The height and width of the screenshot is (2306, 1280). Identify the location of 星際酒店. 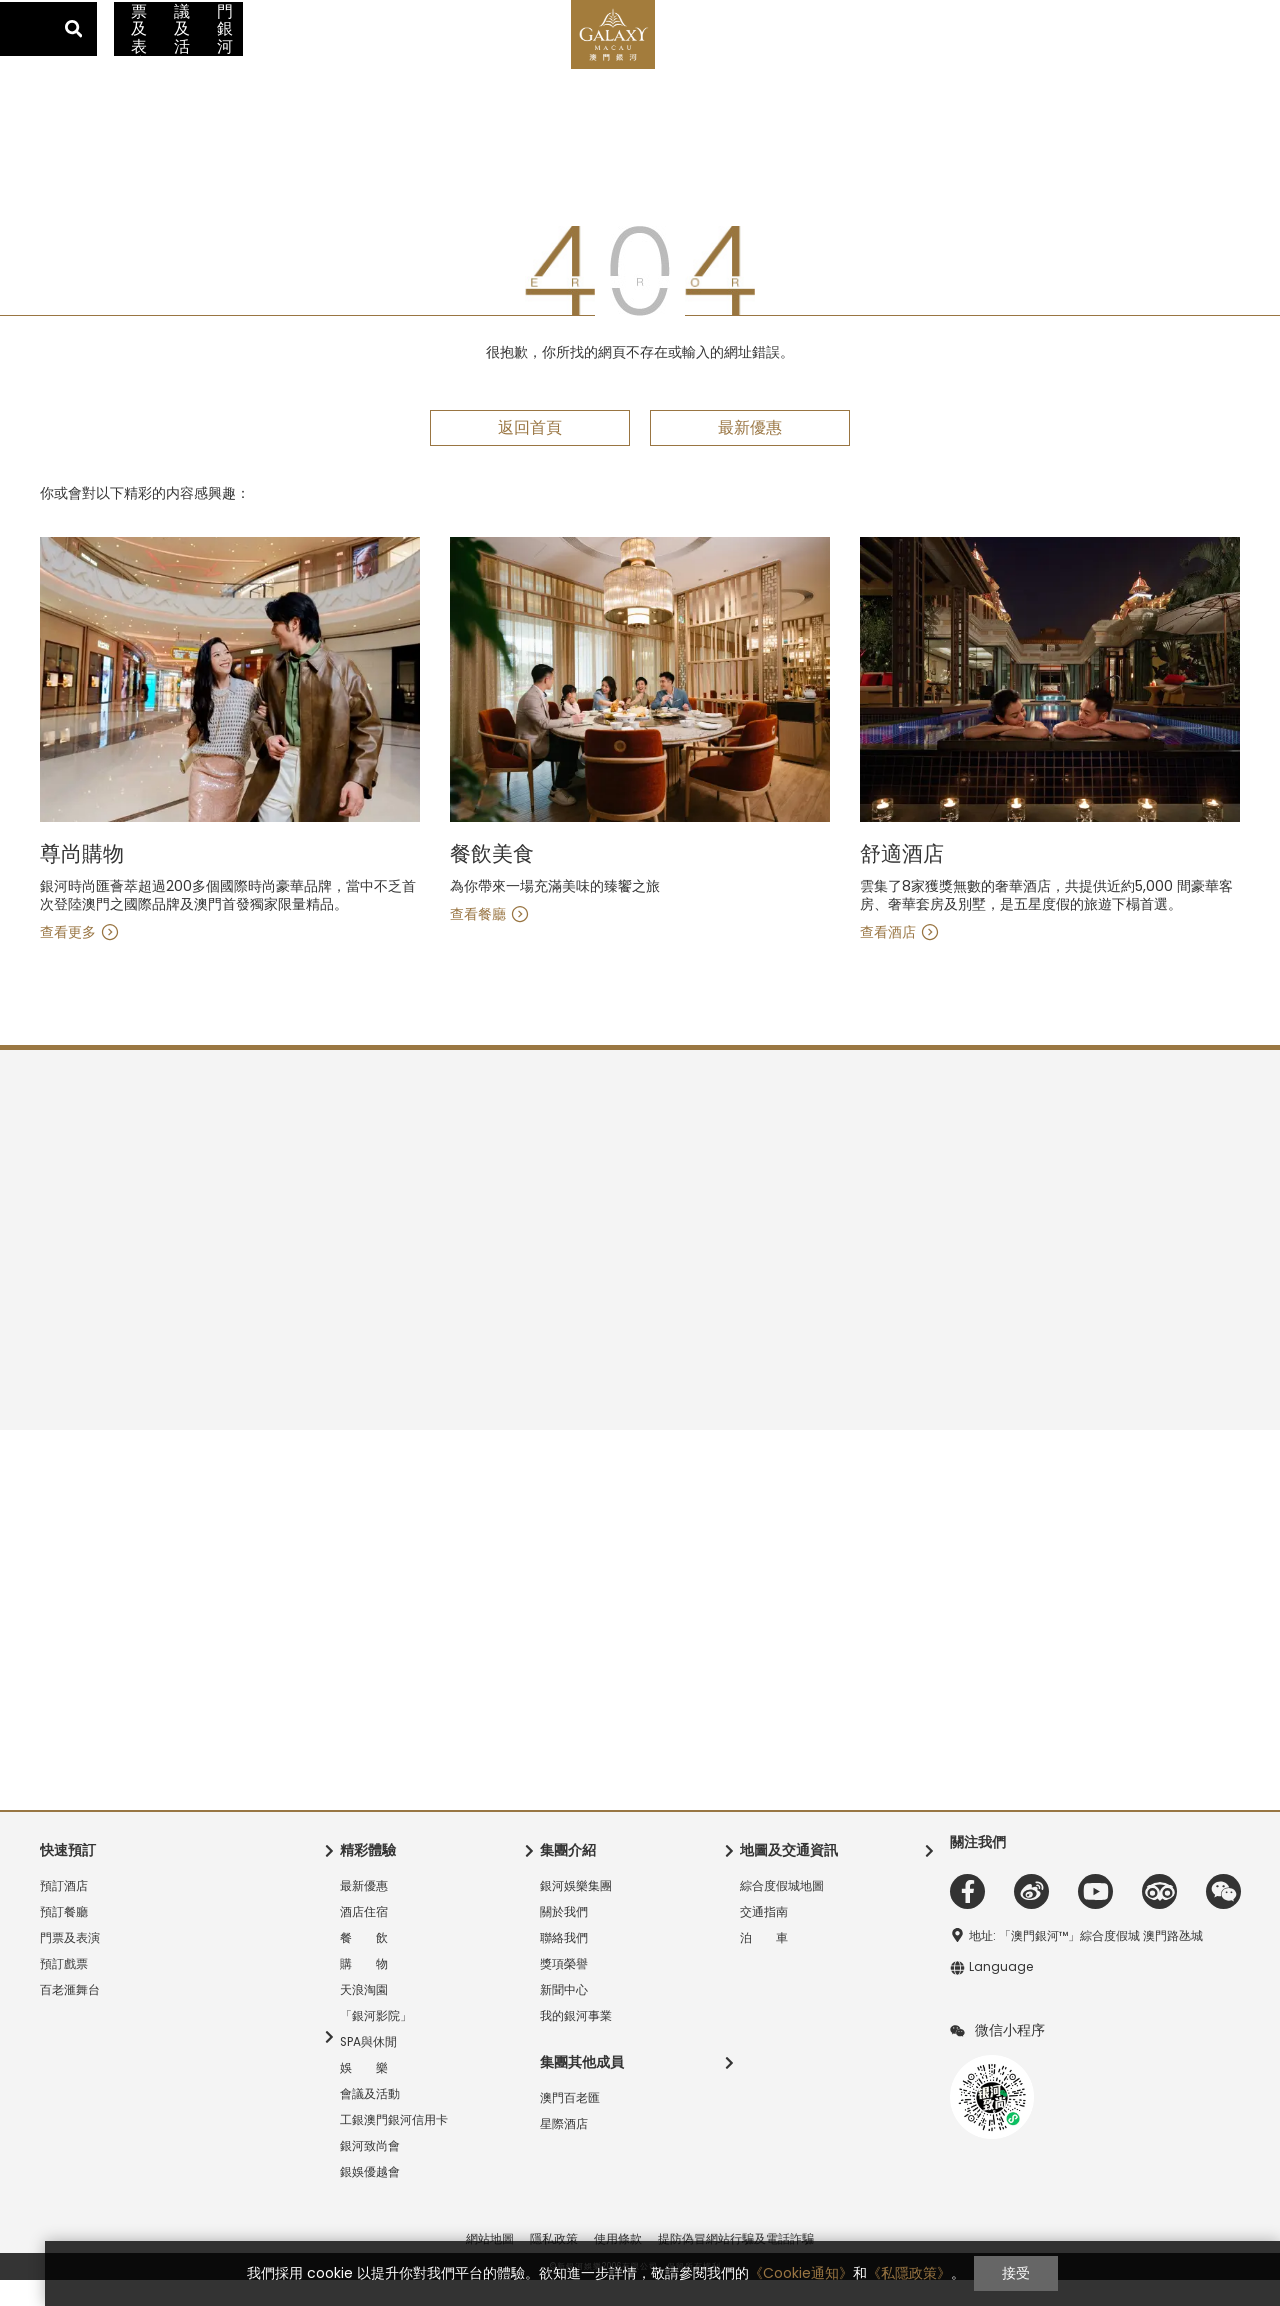
(165, 15).